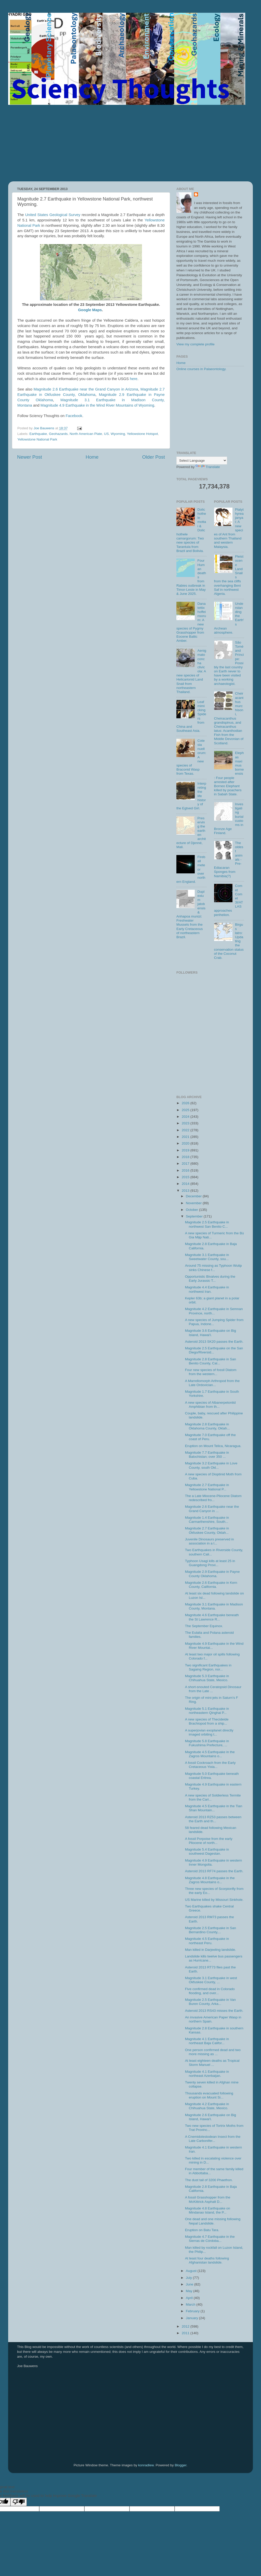 This screenshot has width=261, height=2576. I want to click on Asteroid 2013 RF74 passes the Earth., so click(214, 1871).